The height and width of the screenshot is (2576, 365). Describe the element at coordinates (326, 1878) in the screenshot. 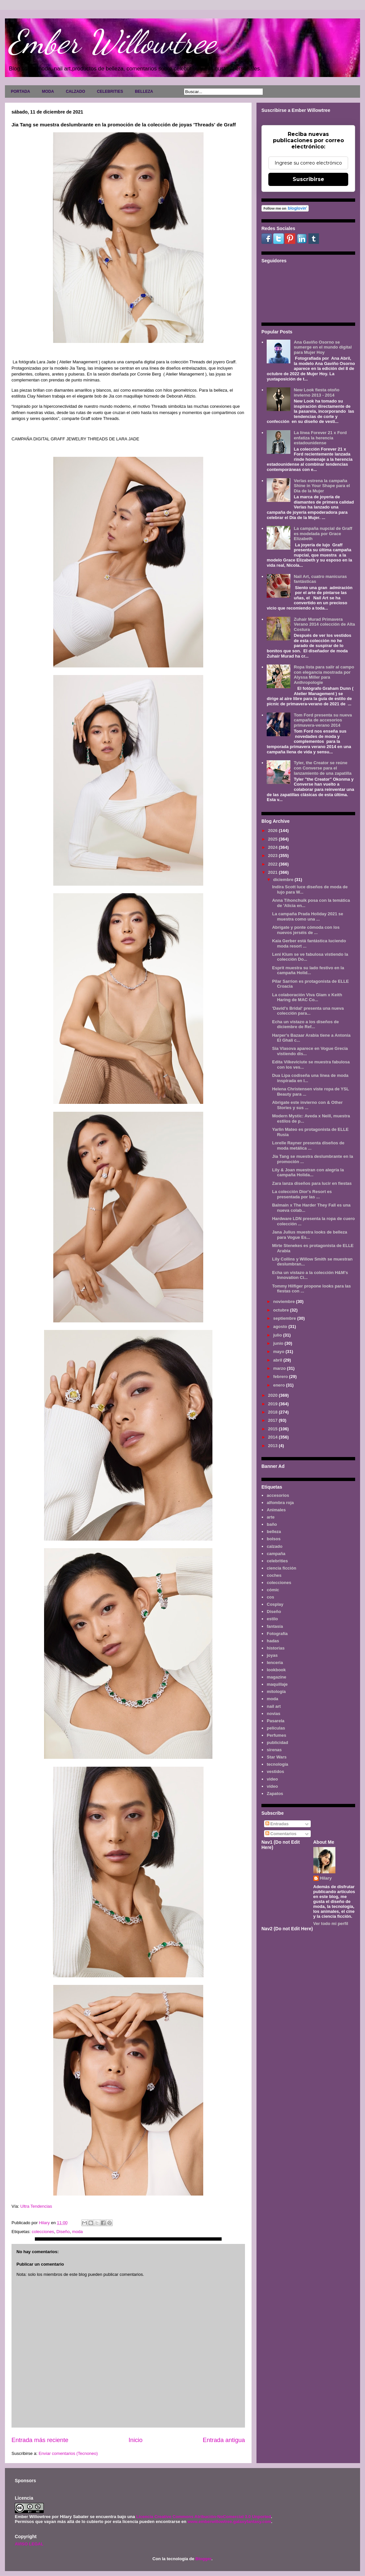

I see `Hilary` at that location.